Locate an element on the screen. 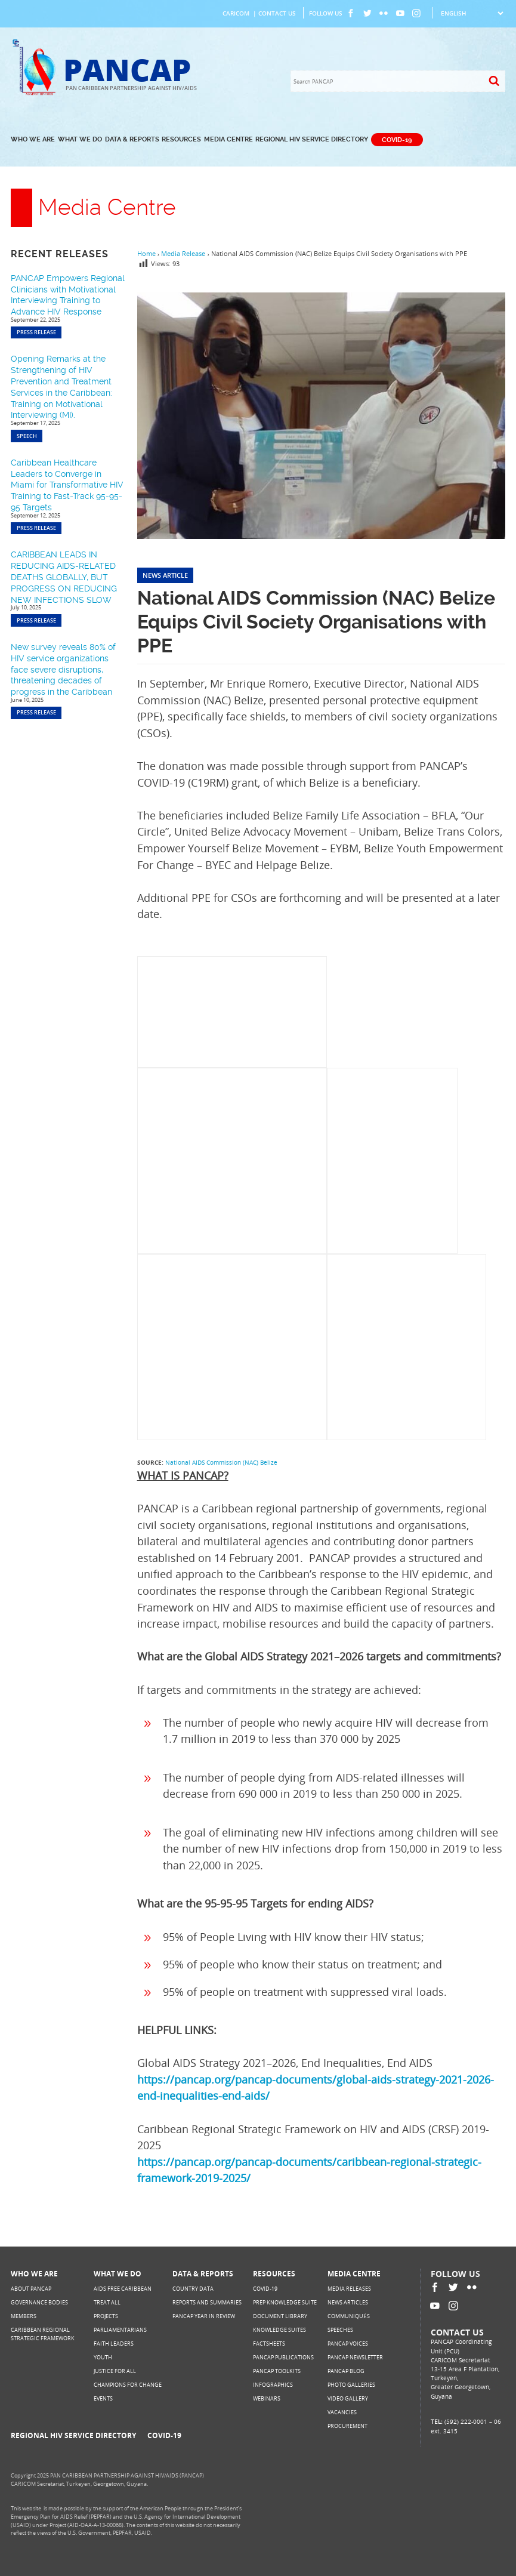 This screenshot has height=2576, width=516. Caribbean Healthcare Leaders to Converge in Miami for Transformative HIV Training to Fast-Track 95-95-95 Targets is located at coordinates (67, 485).